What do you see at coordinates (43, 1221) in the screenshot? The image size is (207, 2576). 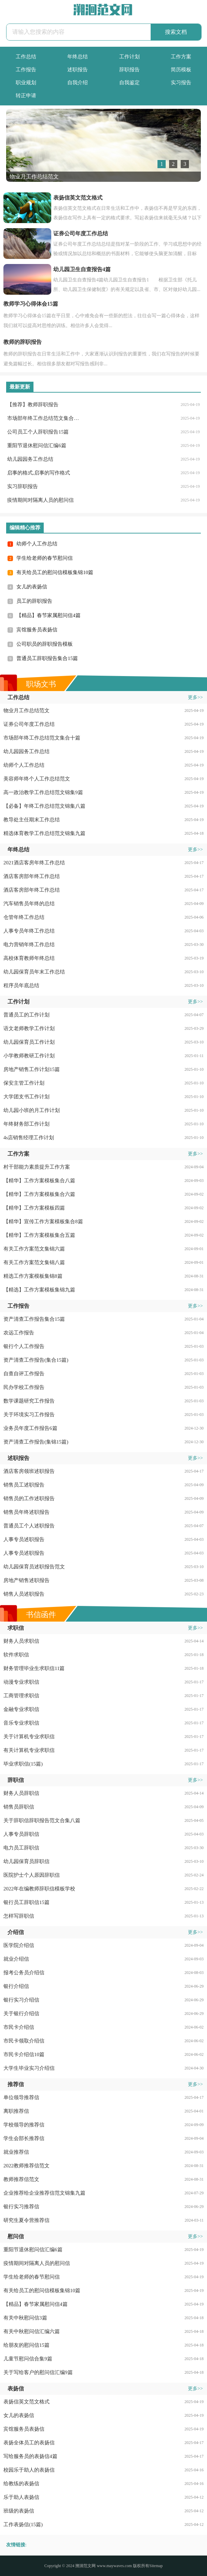 I see `【精华】宣传工作方案模板集合8篇` at bounding box center [43, 1221].